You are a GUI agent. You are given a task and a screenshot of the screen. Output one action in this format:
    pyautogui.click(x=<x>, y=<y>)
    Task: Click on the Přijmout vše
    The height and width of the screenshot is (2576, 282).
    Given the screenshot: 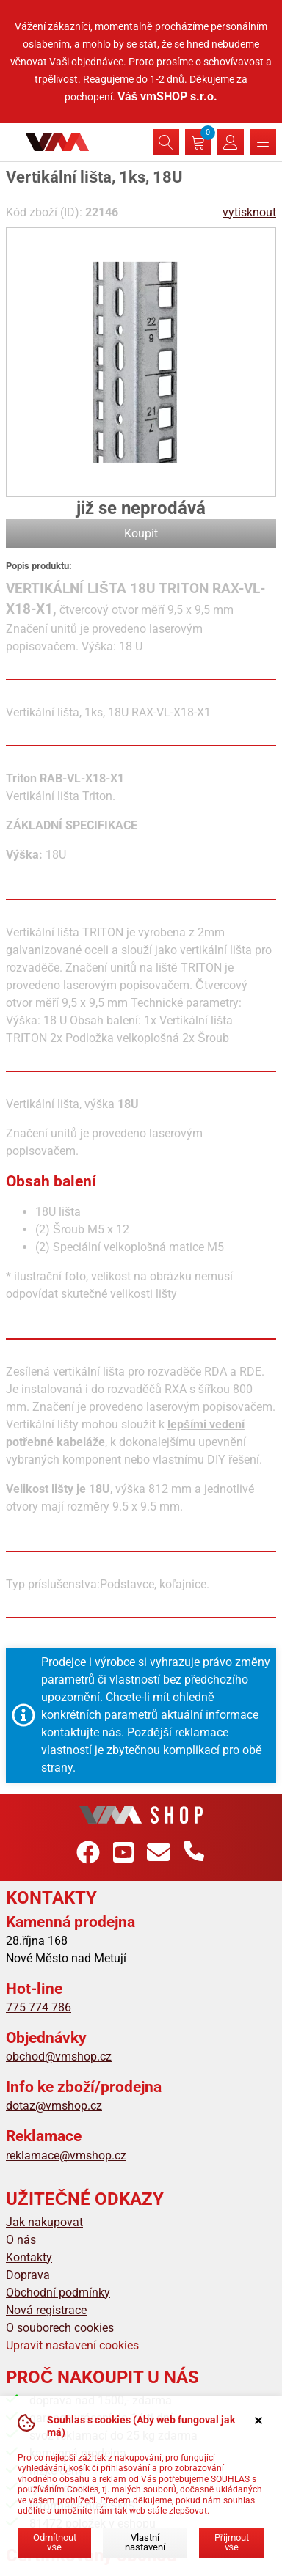 What is the action you would take?
    pyautogui.click(x=231, y=2542)
    